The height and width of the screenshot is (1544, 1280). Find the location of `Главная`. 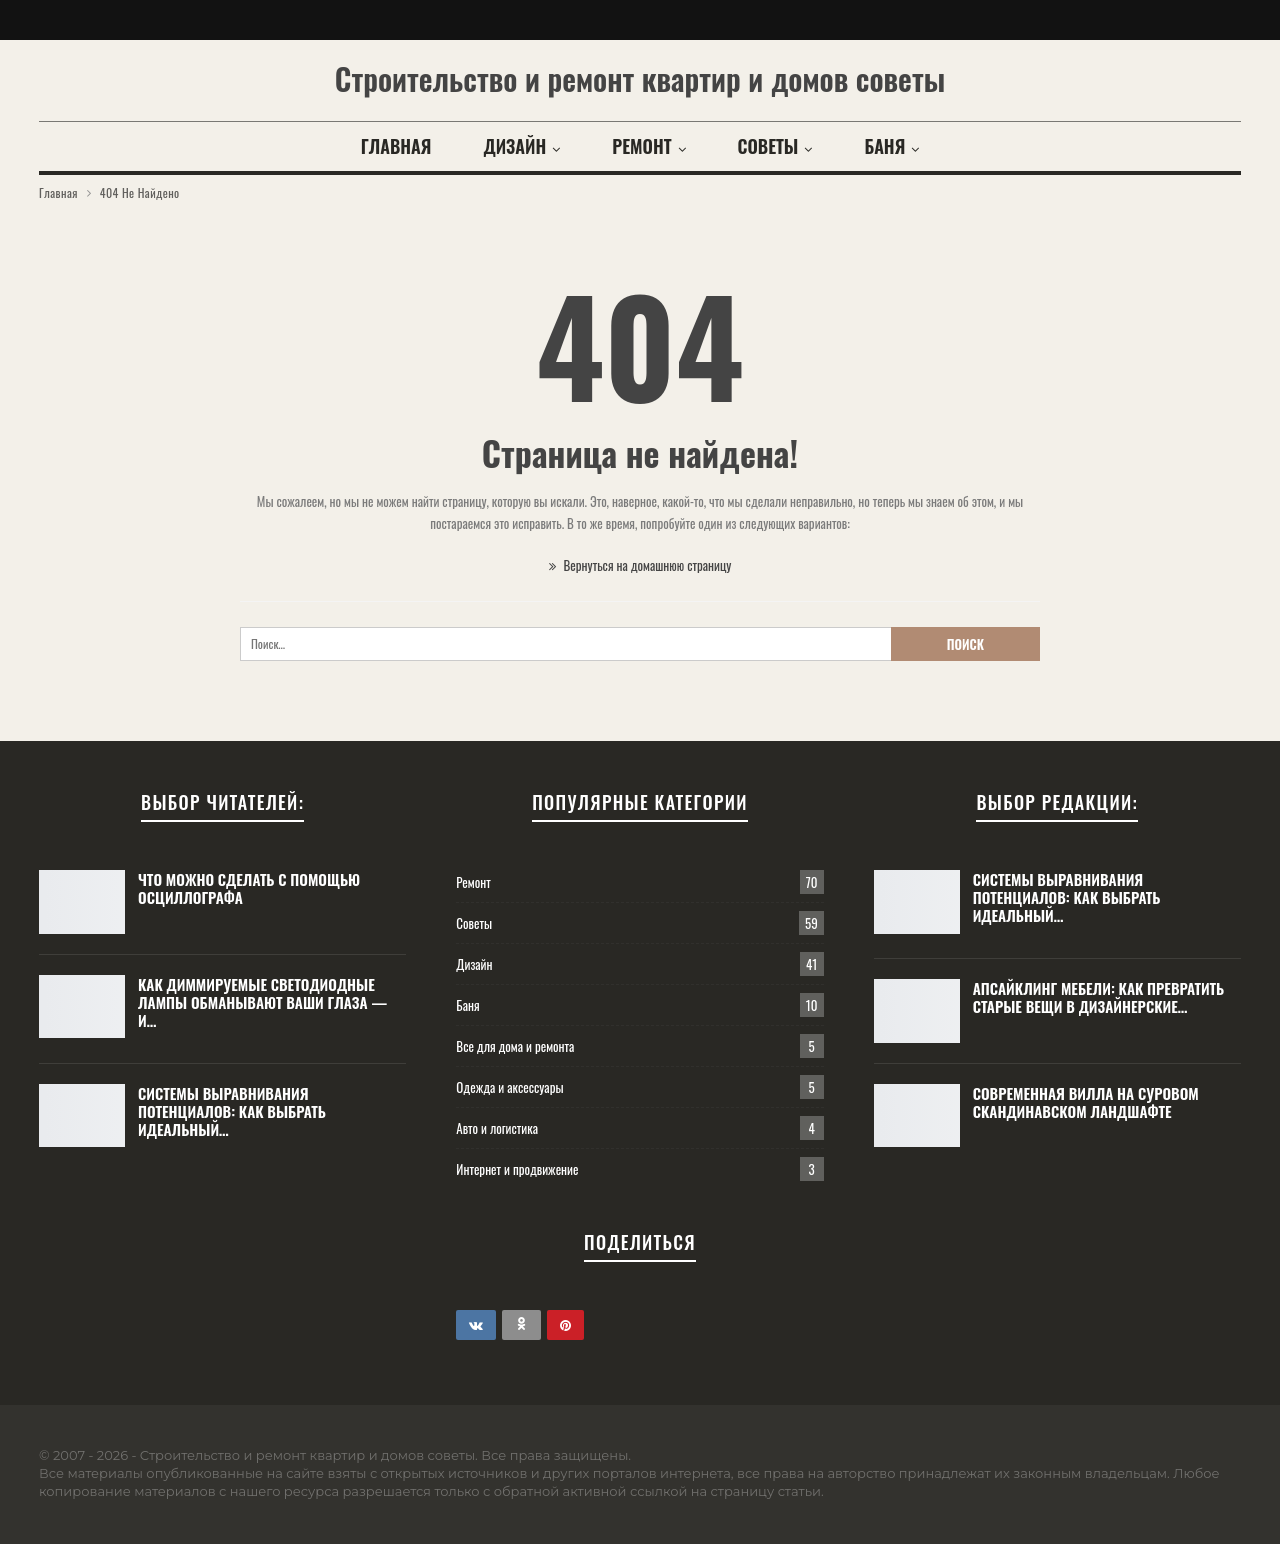

Главная is located at coordinates (396, 146).